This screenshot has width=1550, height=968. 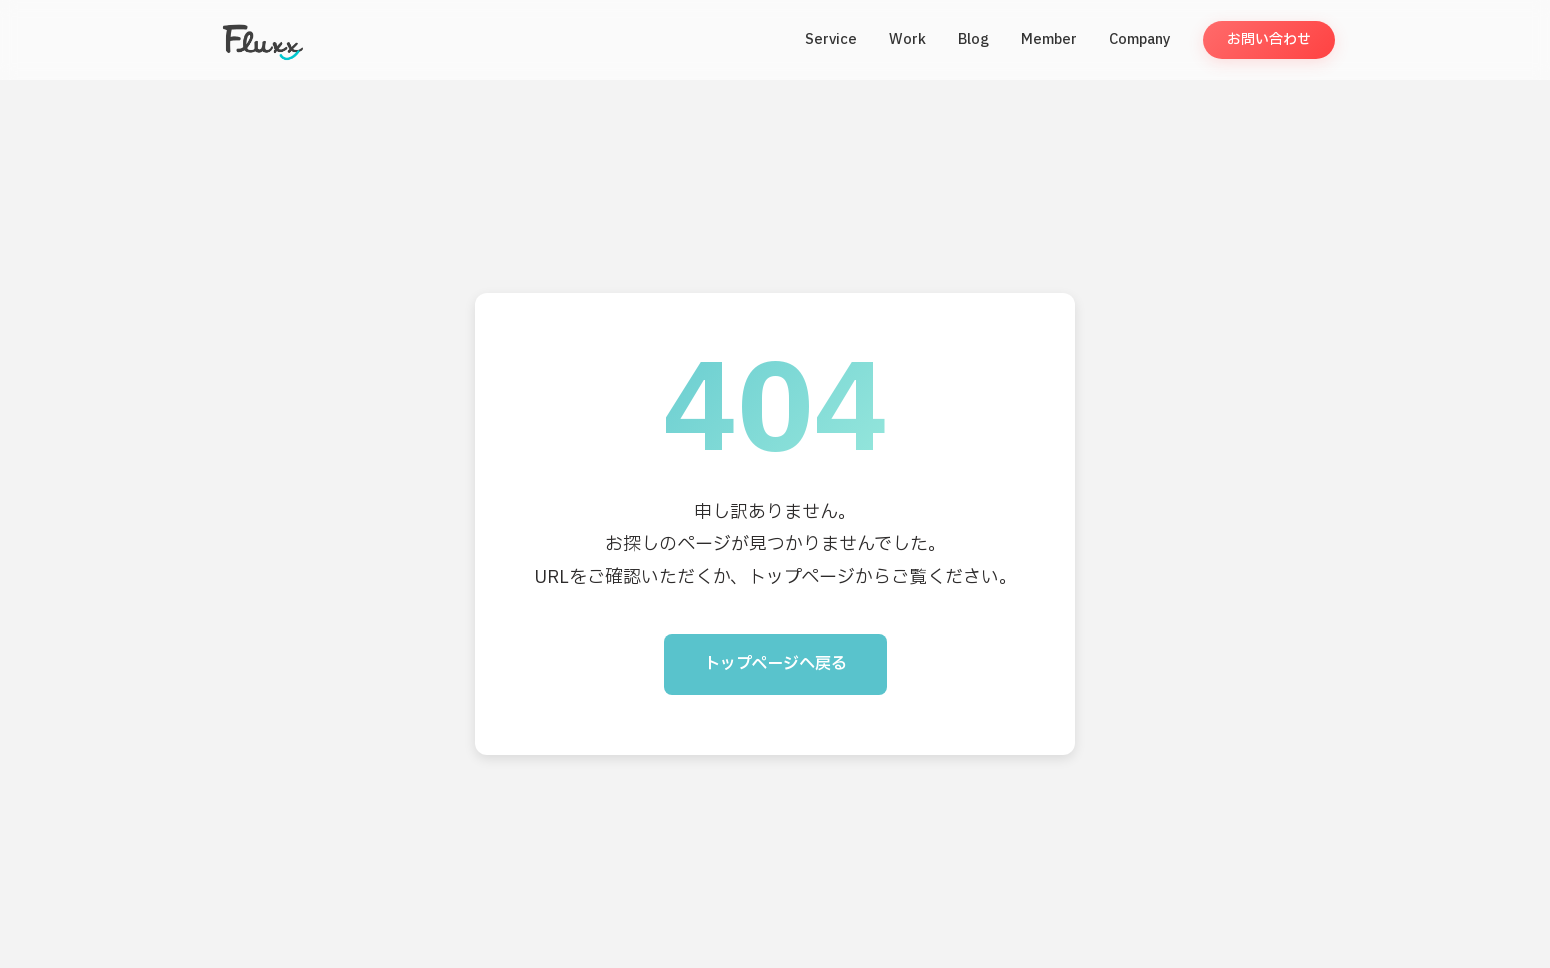 What do you see at coordinates (831, 39) in the screenshot?
I see `Service` at bounding box center [831, 39].